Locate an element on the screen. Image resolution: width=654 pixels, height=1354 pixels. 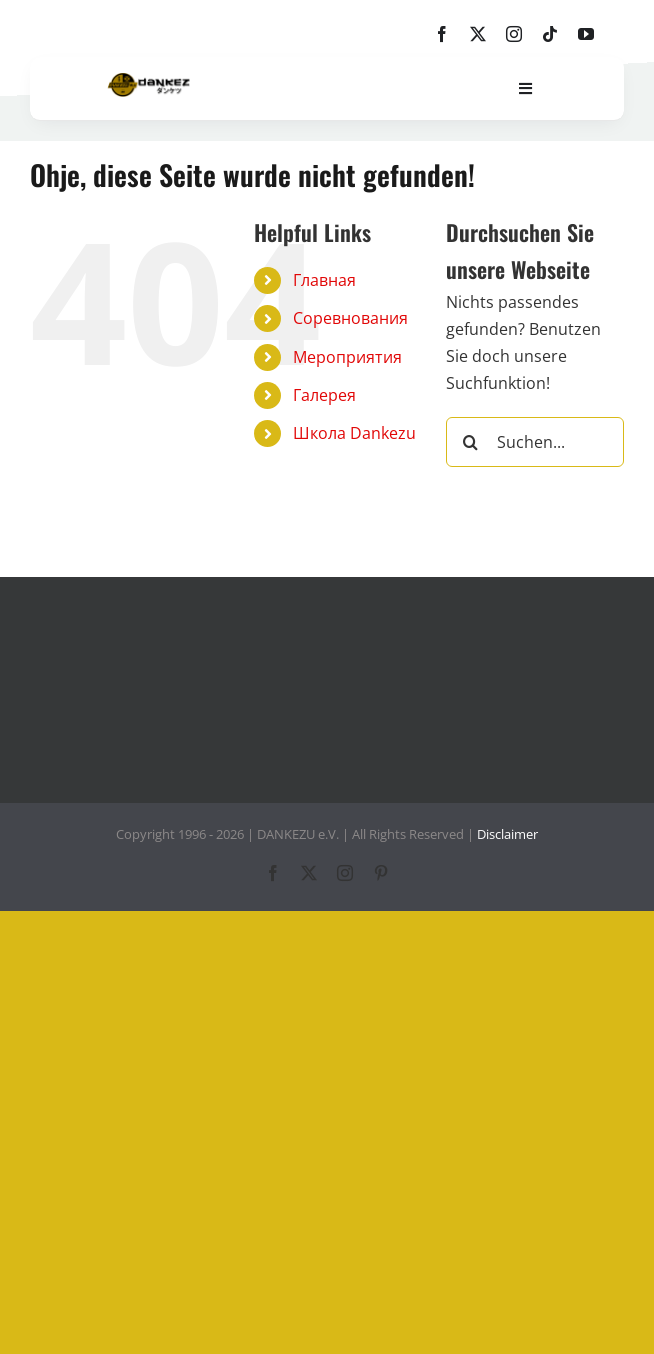
Главная is located at coordinates (324, 280).